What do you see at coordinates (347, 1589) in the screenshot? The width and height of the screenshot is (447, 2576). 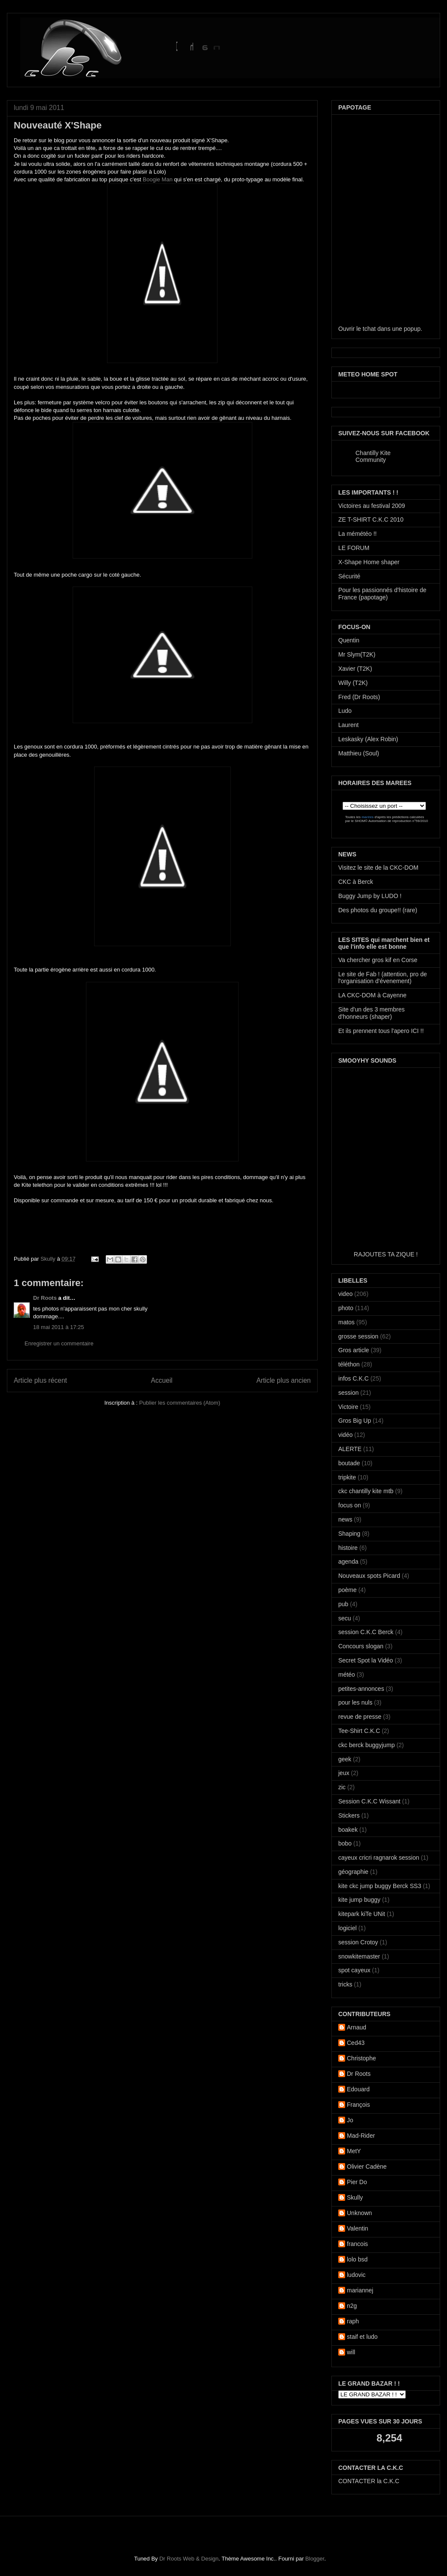 I see `poème` at bounding box center [347, 1589].